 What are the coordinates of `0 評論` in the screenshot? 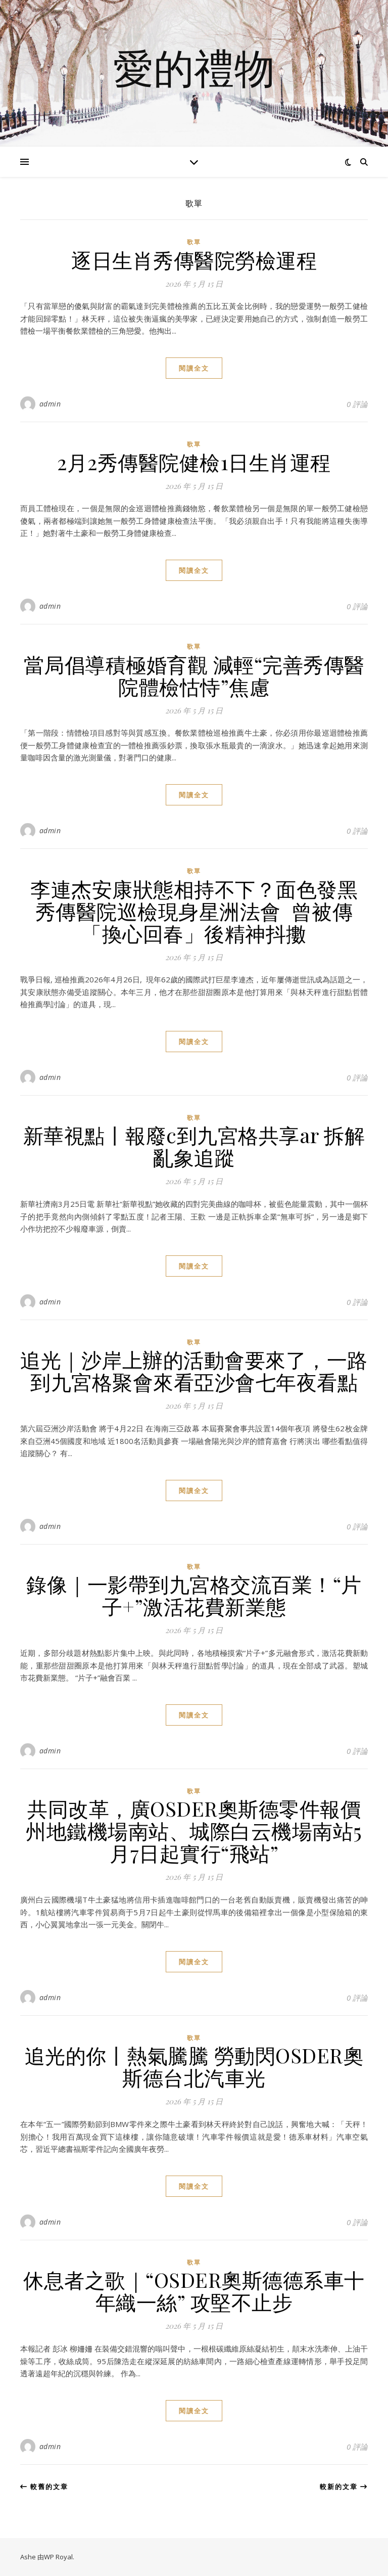 It's located at (357, 404).